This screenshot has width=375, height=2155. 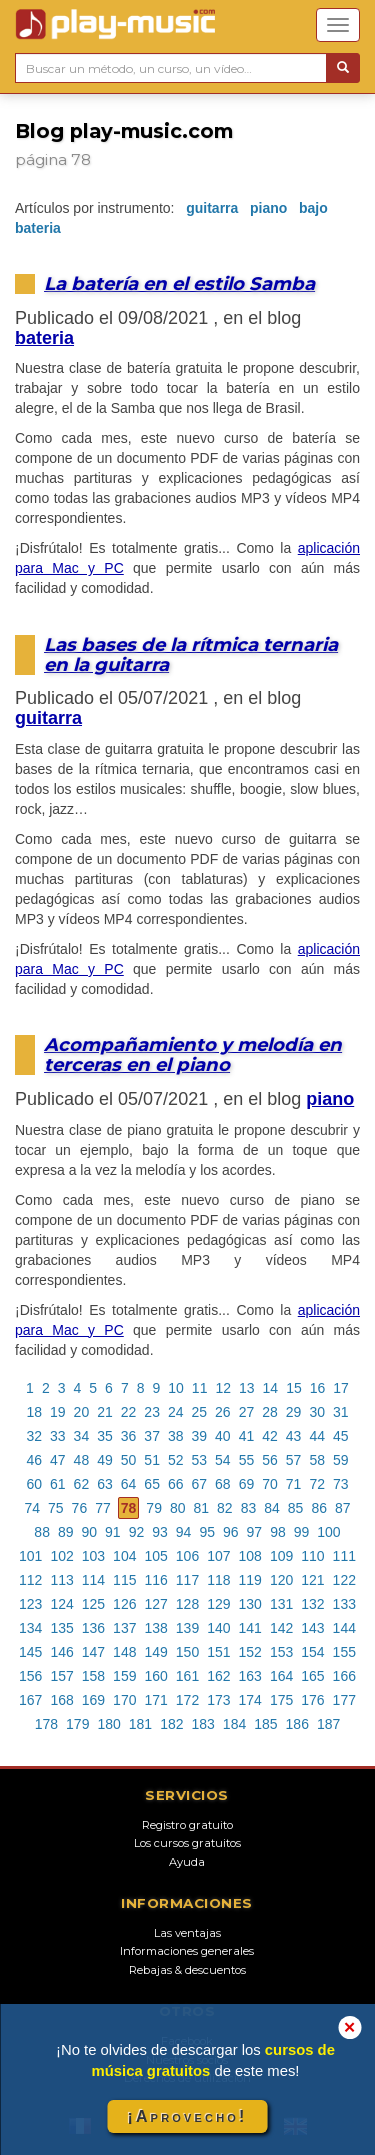 What do you see at coordinates (302, 1532) in the screenshot?
I see `99` at bounding box center [302, 1532].